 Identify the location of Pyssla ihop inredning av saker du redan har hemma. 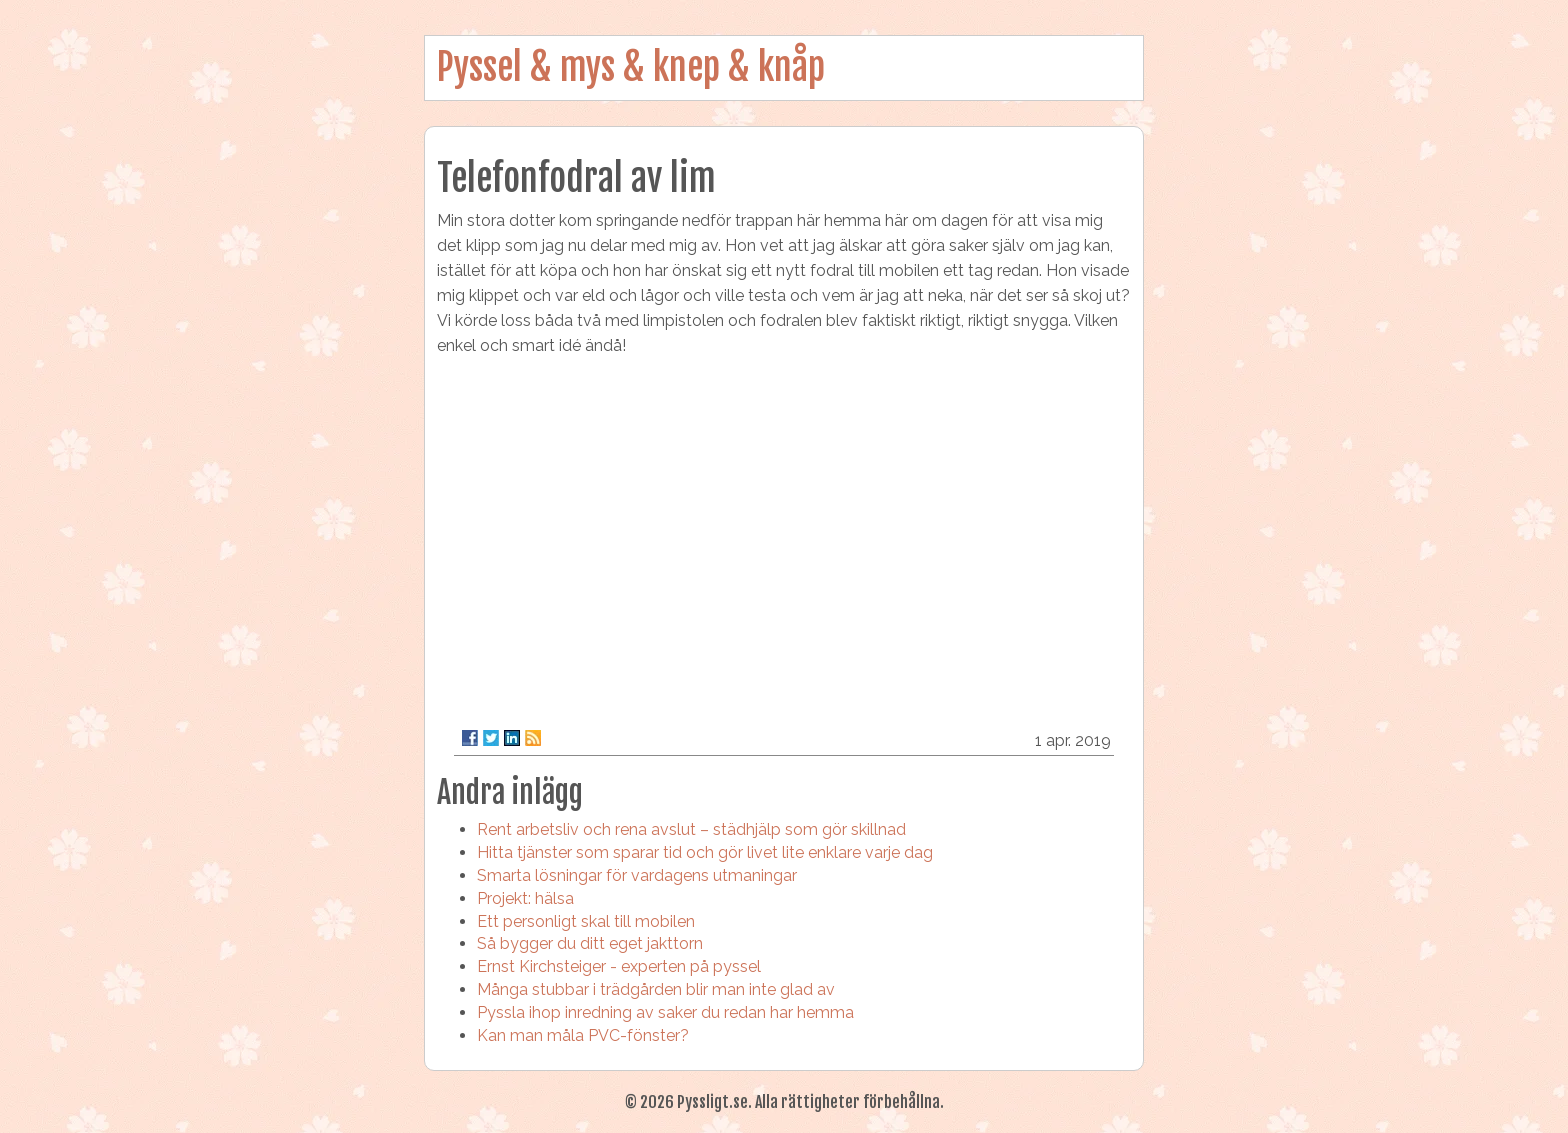
(665, 1012).